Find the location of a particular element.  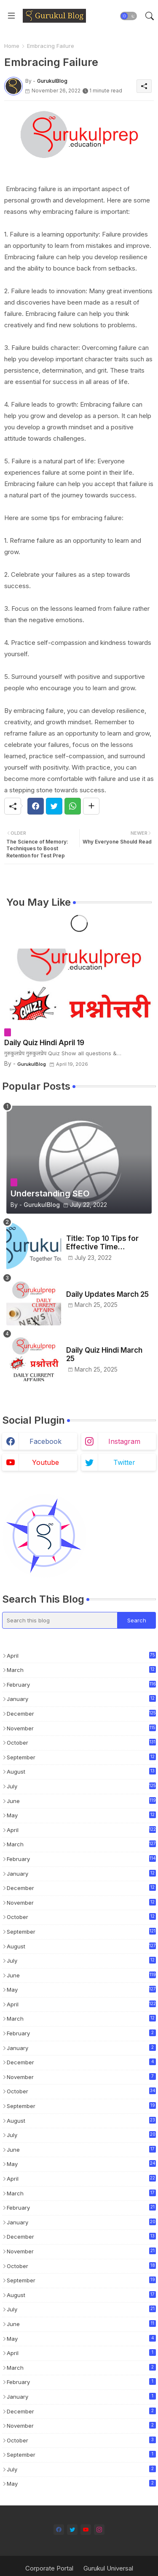

[Share button] is located at coordinates (91, 806).